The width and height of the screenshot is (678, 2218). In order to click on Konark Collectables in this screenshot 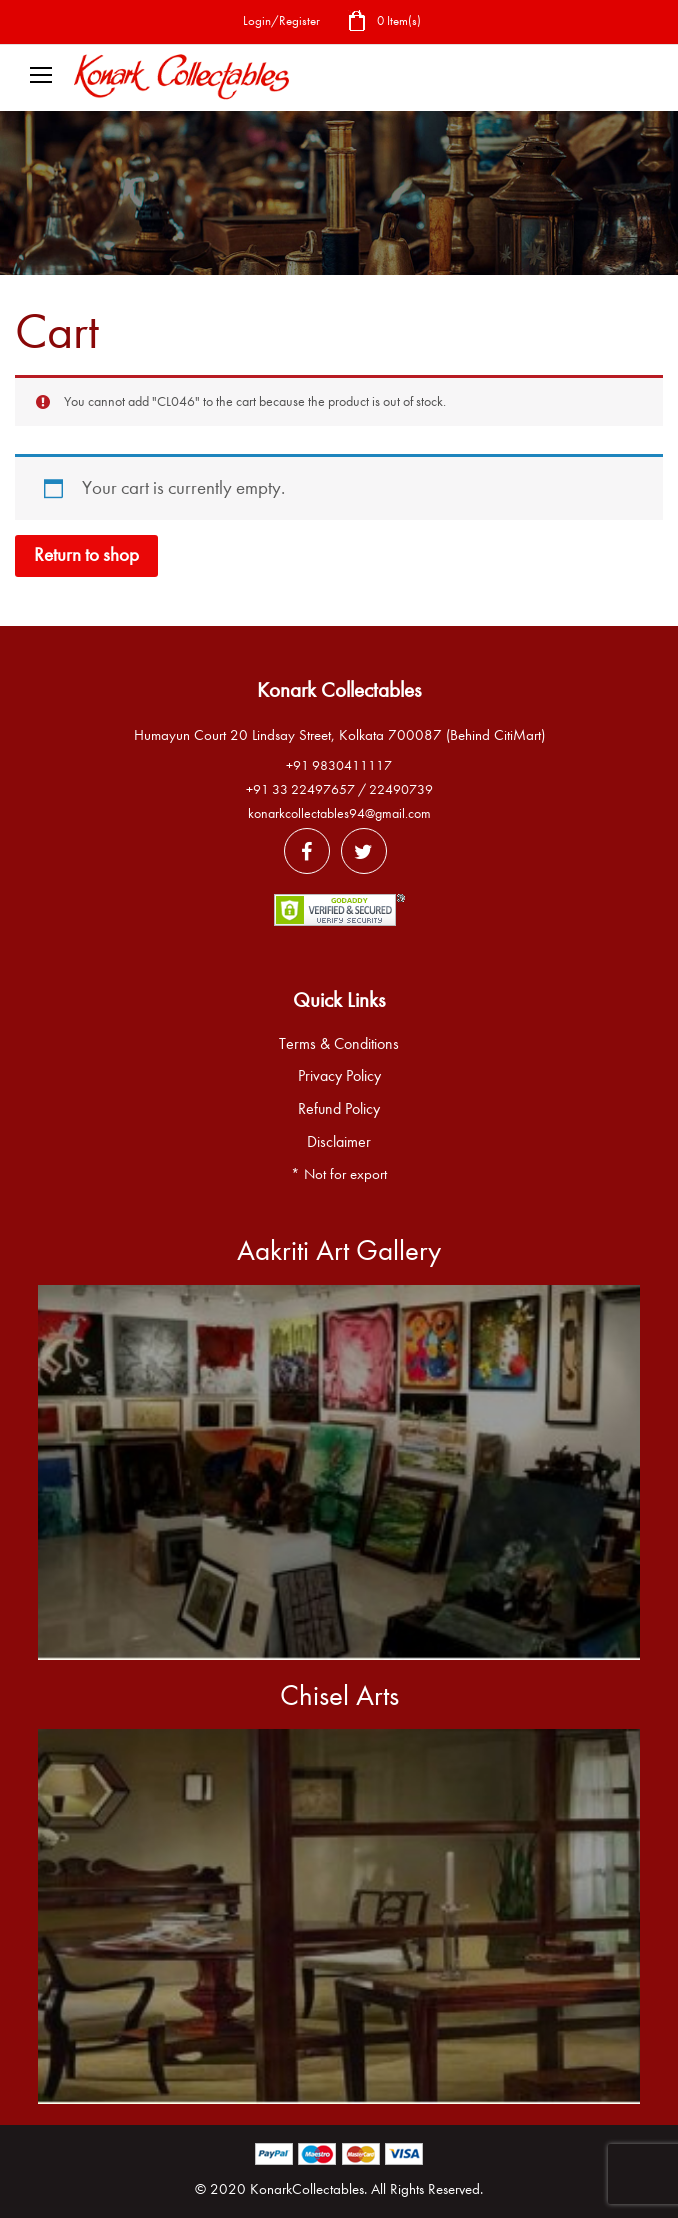, I will do `click(339, 690)`.